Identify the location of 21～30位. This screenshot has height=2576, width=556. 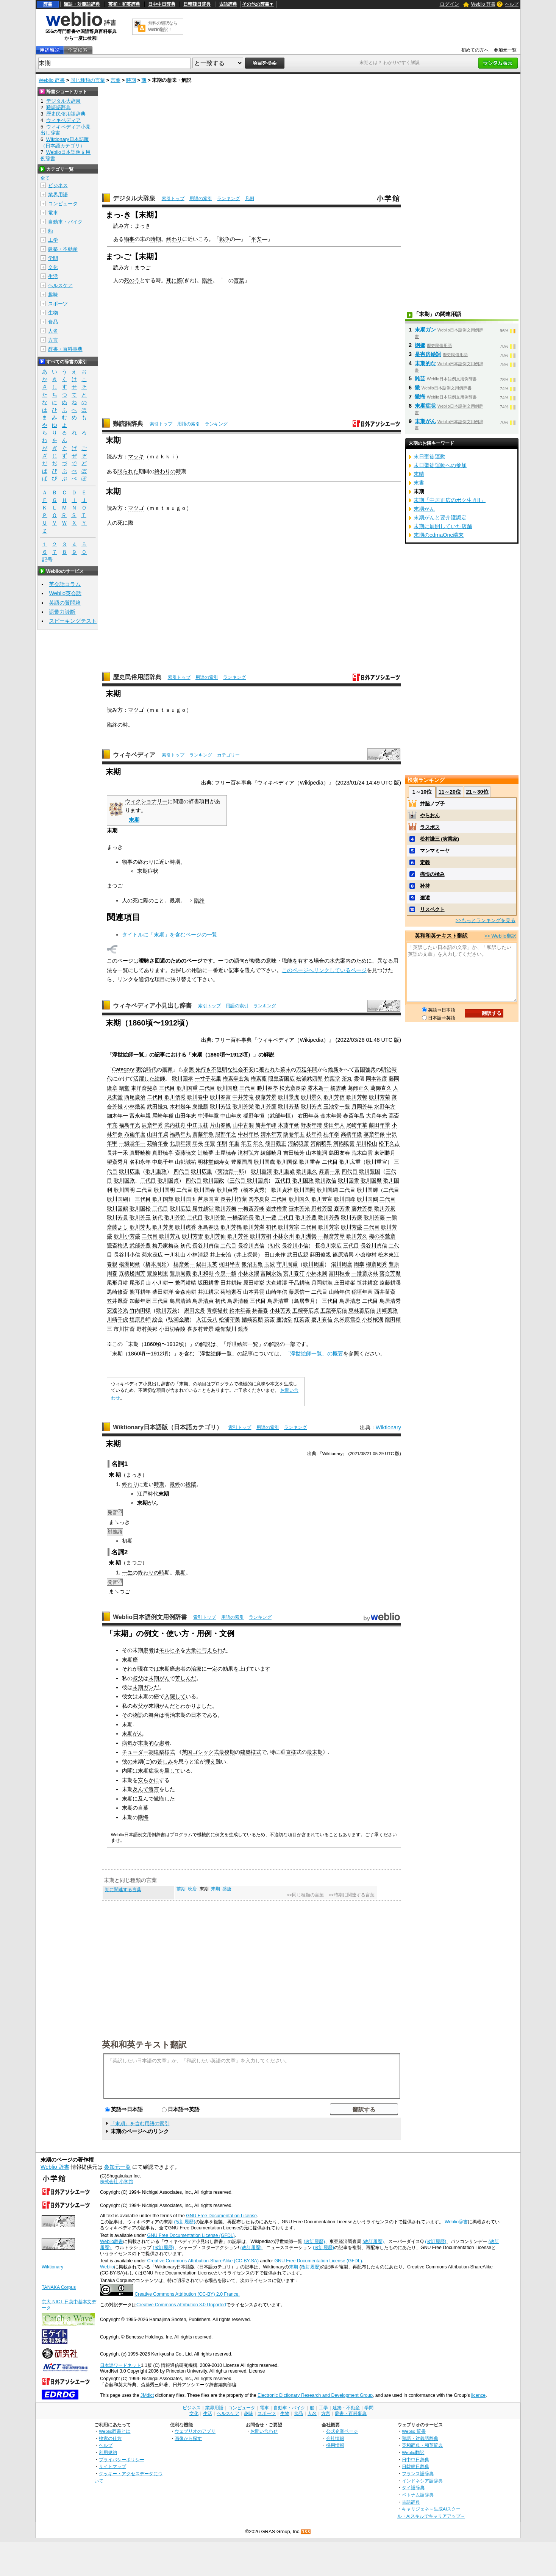
(477, 792).